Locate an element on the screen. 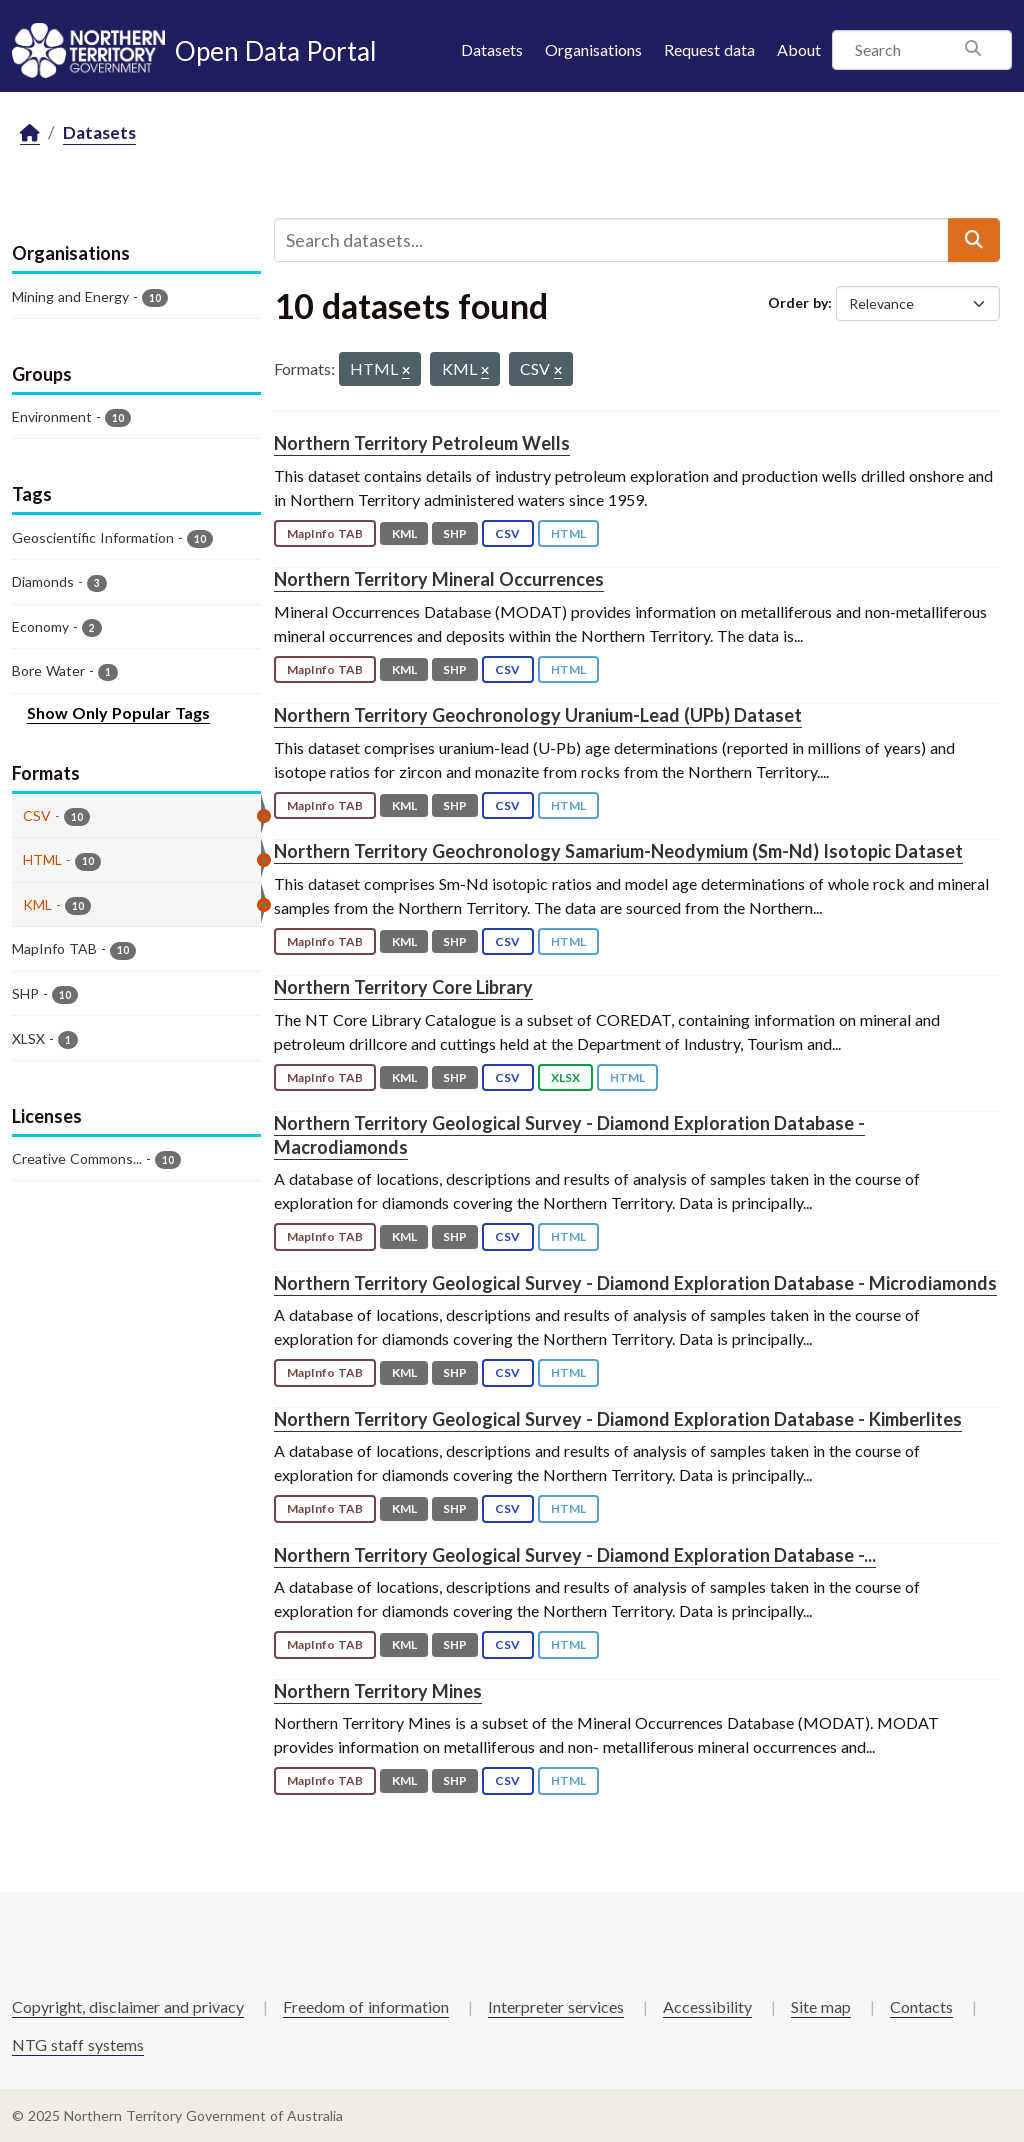  Contacts is located at coordinates (921, 2006).